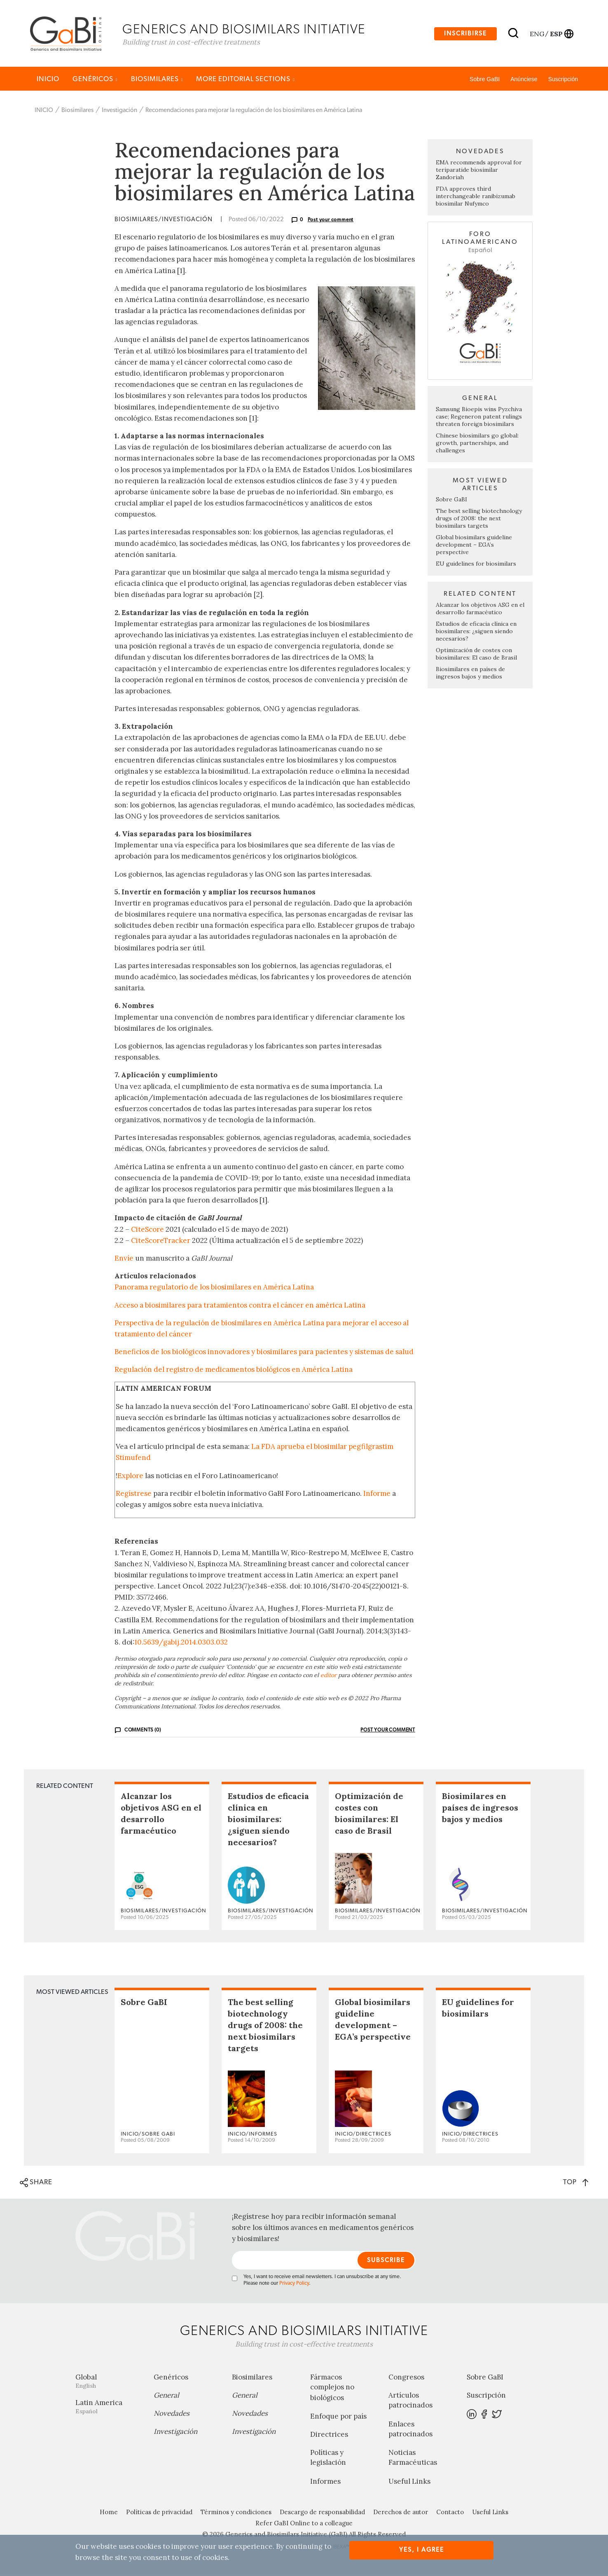 Image resolution: width=608 pixels, height=2576 pixels. What do you see at coordinates (450, 2514) in the screenshot?
I see `Contacto` at bounding box center [450, 2514].